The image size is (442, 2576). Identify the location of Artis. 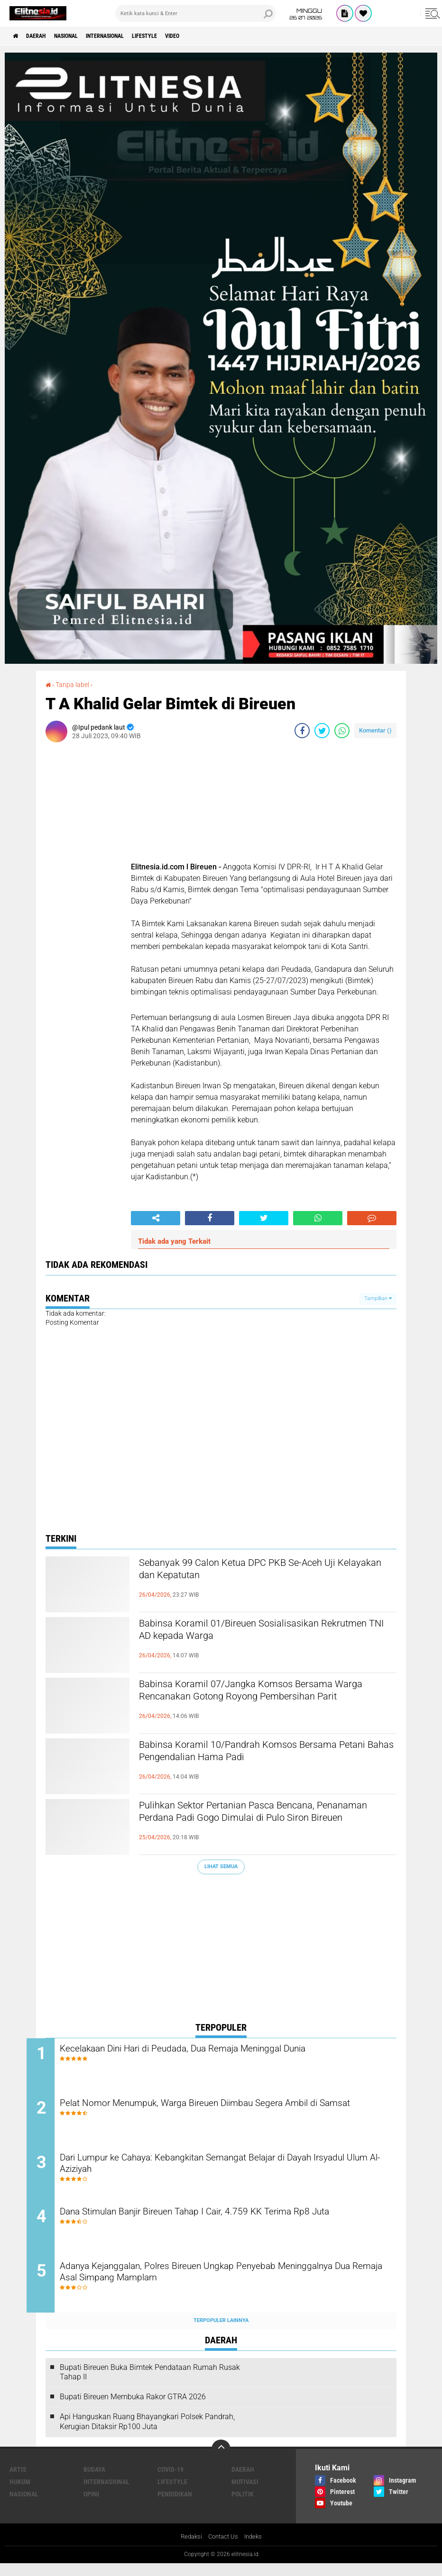
(18, 2481).